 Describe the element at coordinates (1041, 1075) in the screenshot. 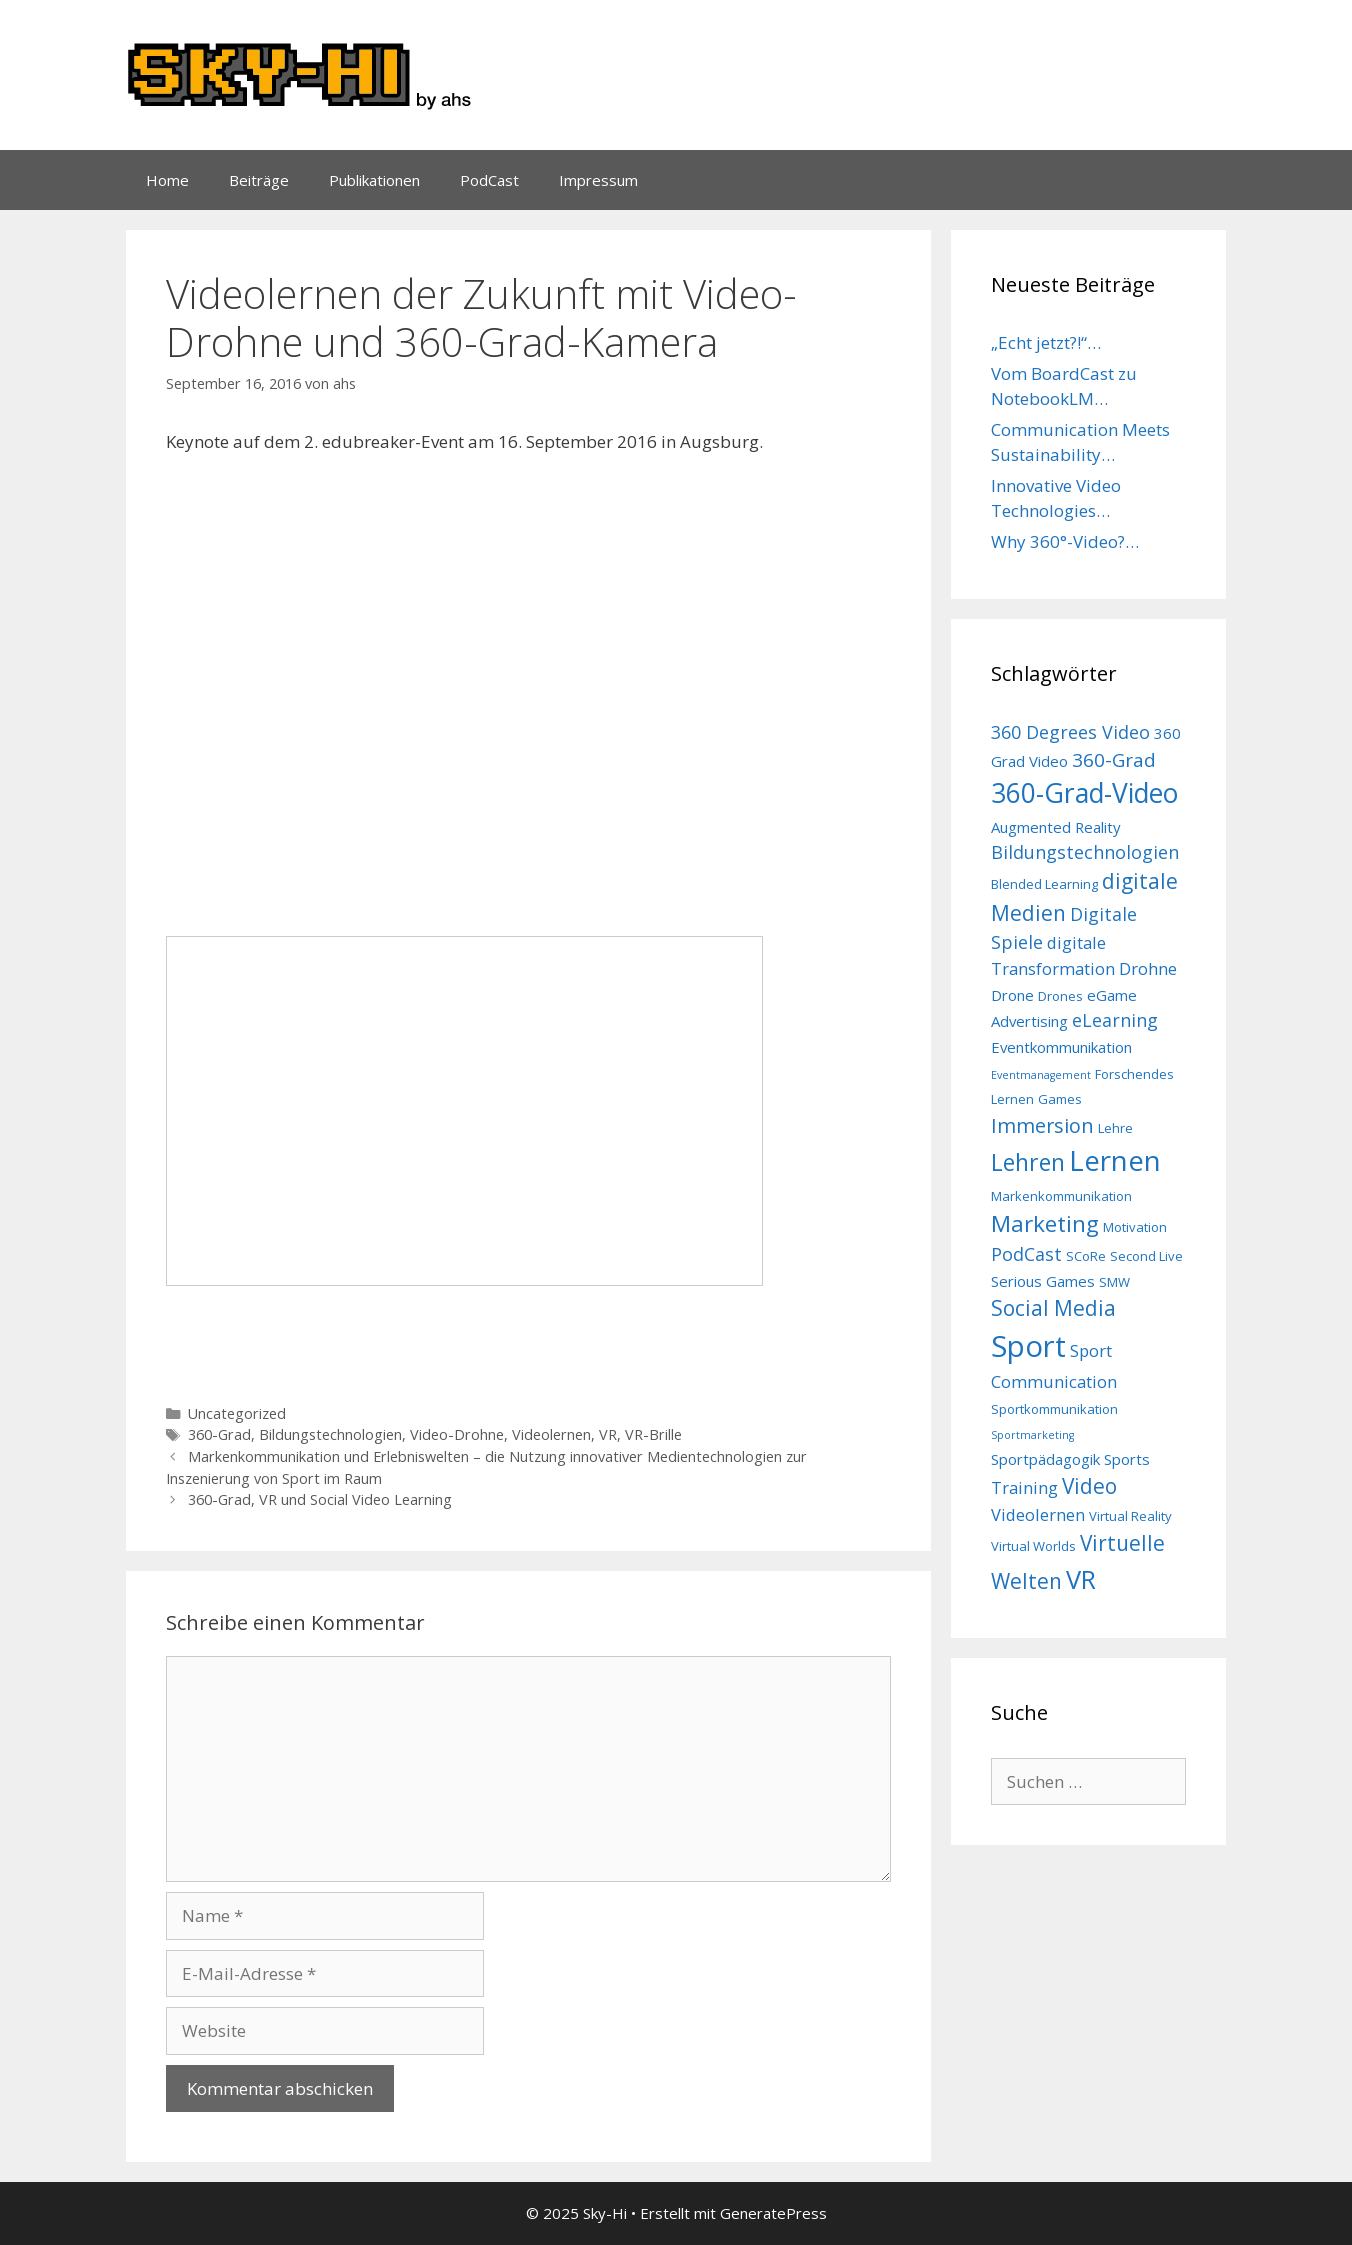

I see `Eventmanagement [Eventmanagement (2 Einträge)]` at that location.